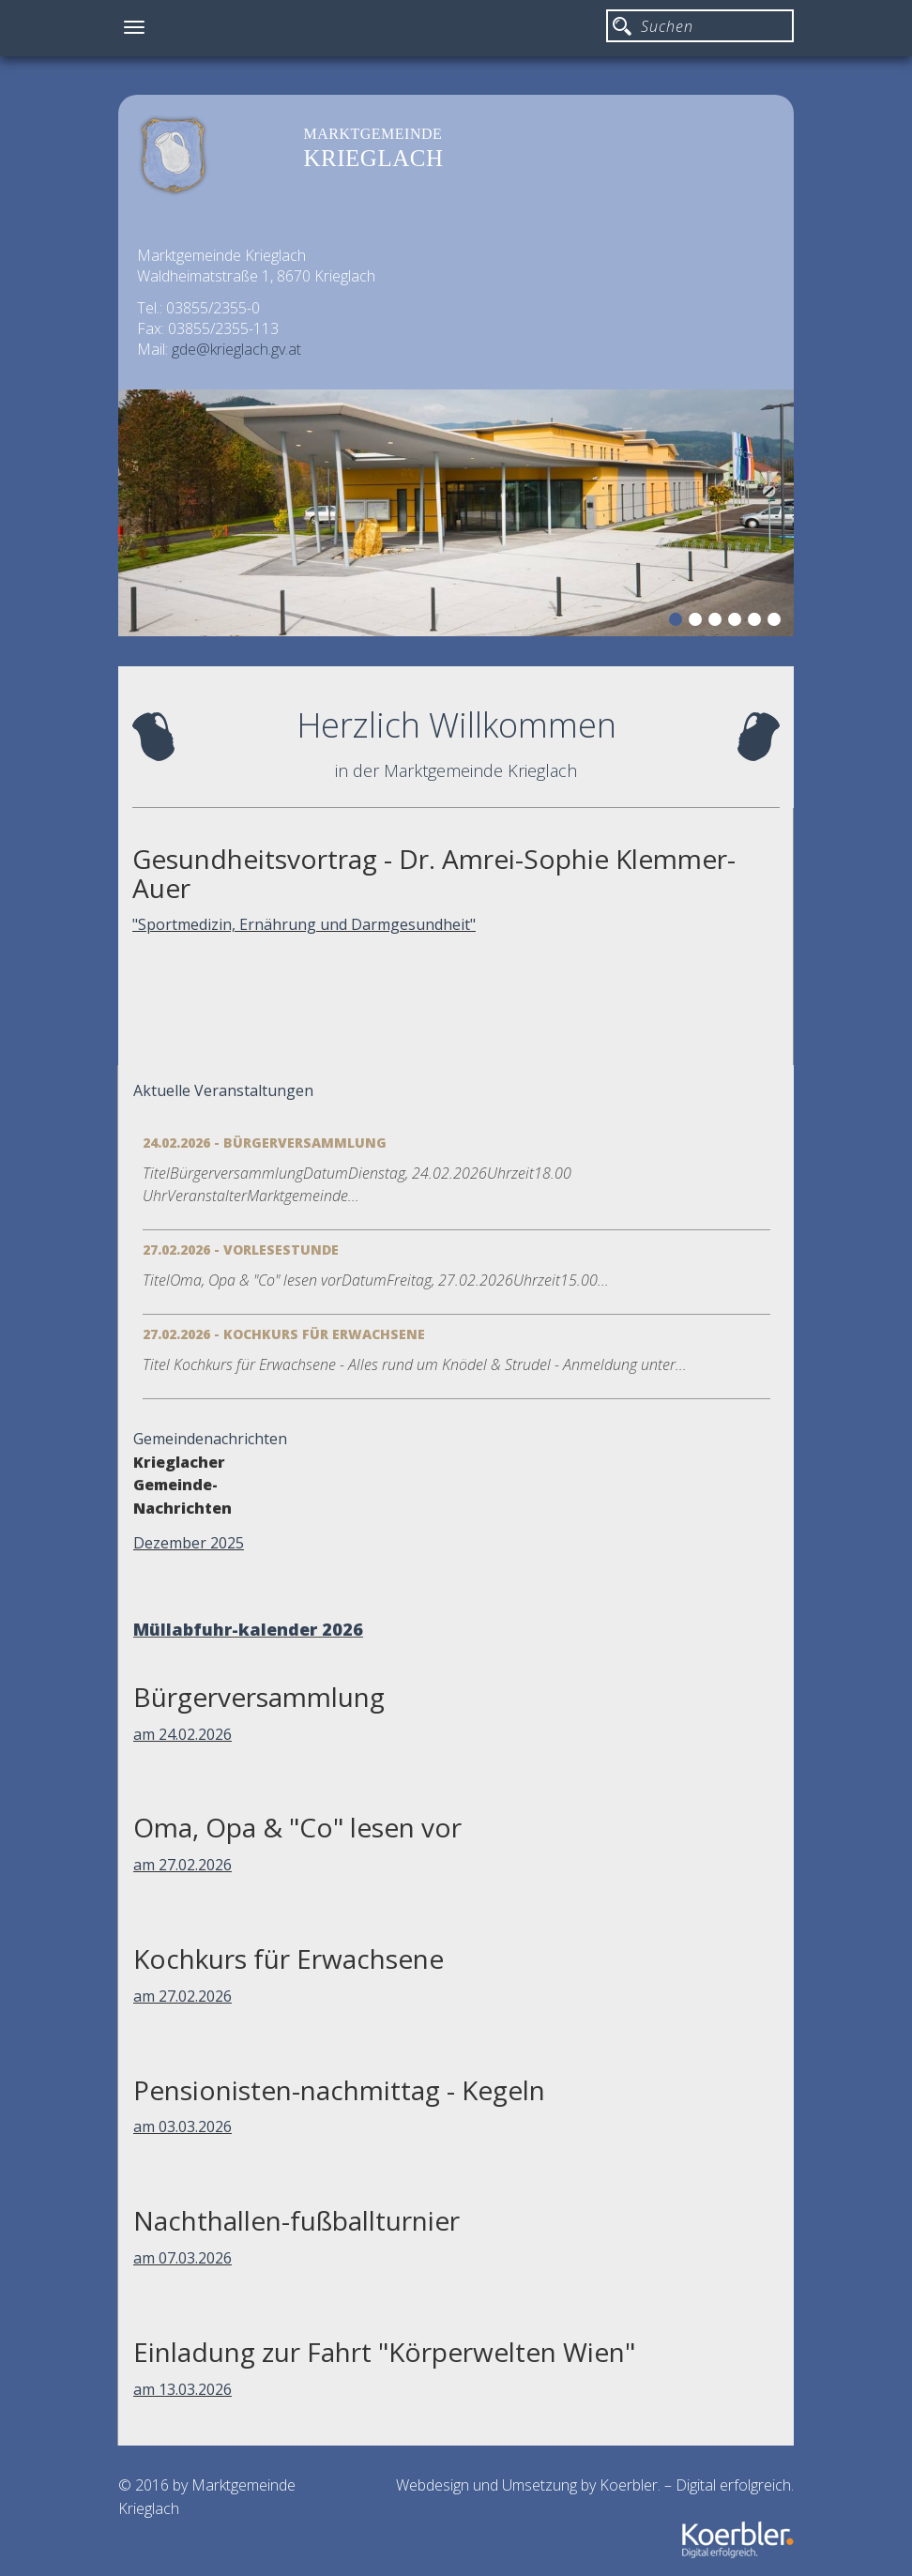  What do you see at coordinates (777, 622) in the screenshot?
I see `6 [button]` at bounding box center [777, 622].